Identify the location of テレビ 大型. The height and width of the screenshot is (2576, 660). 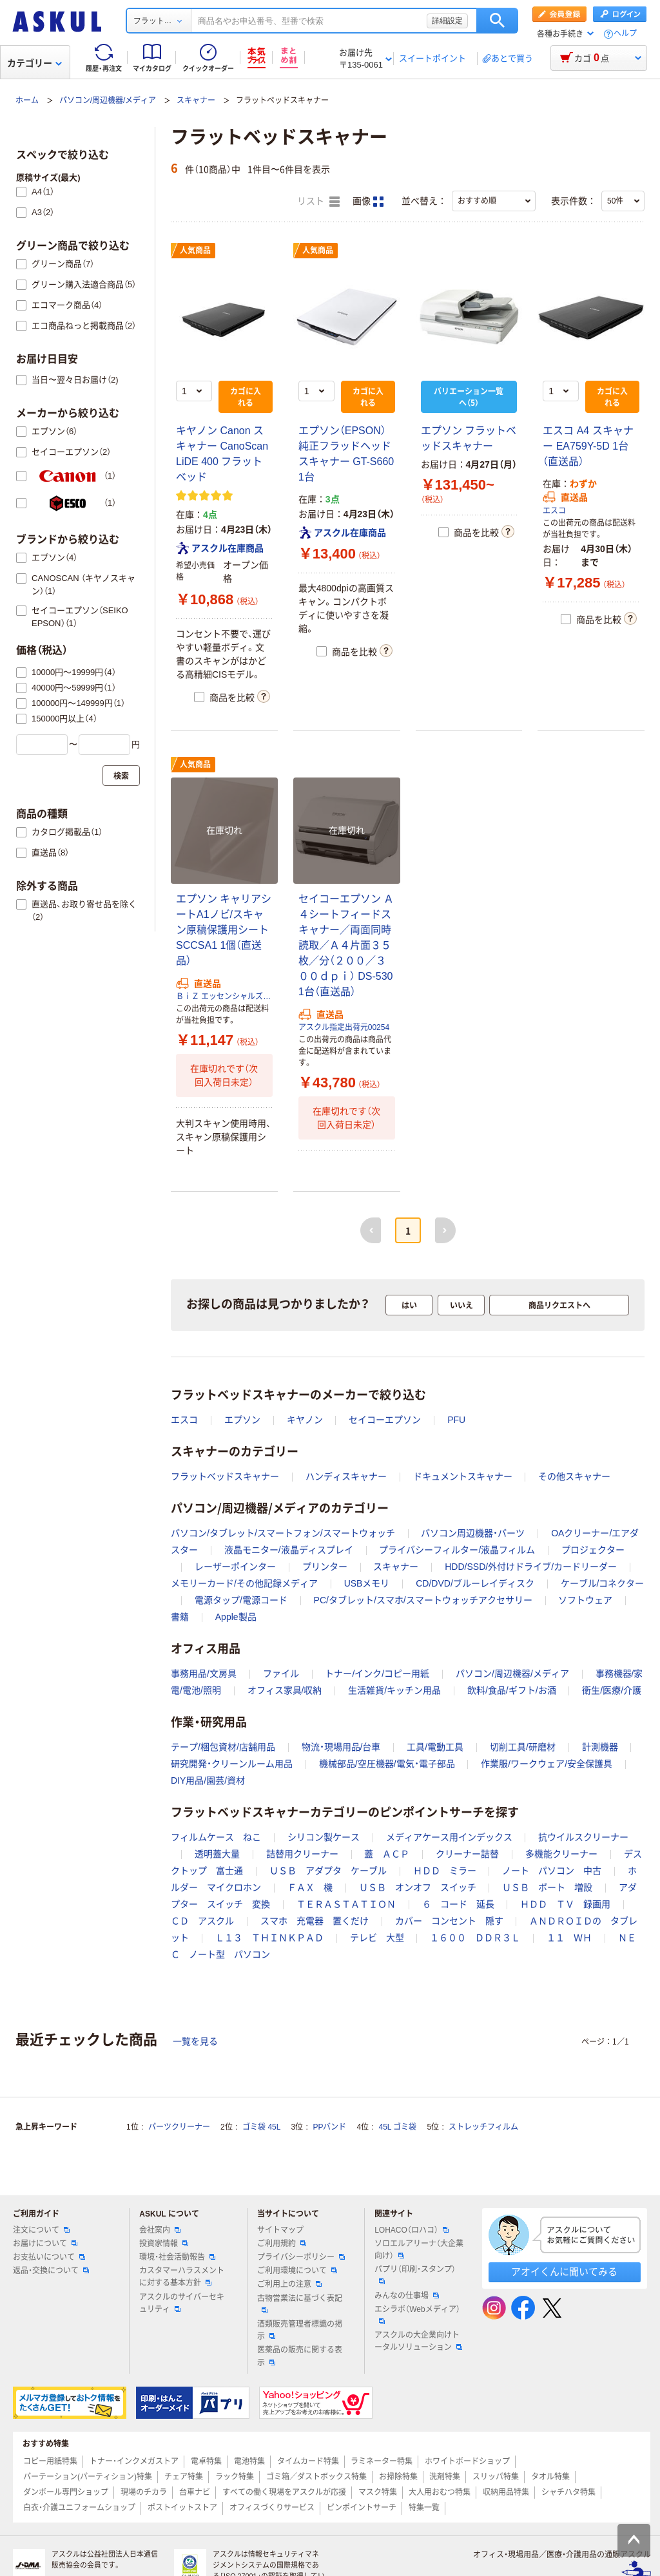
(377, 1937).